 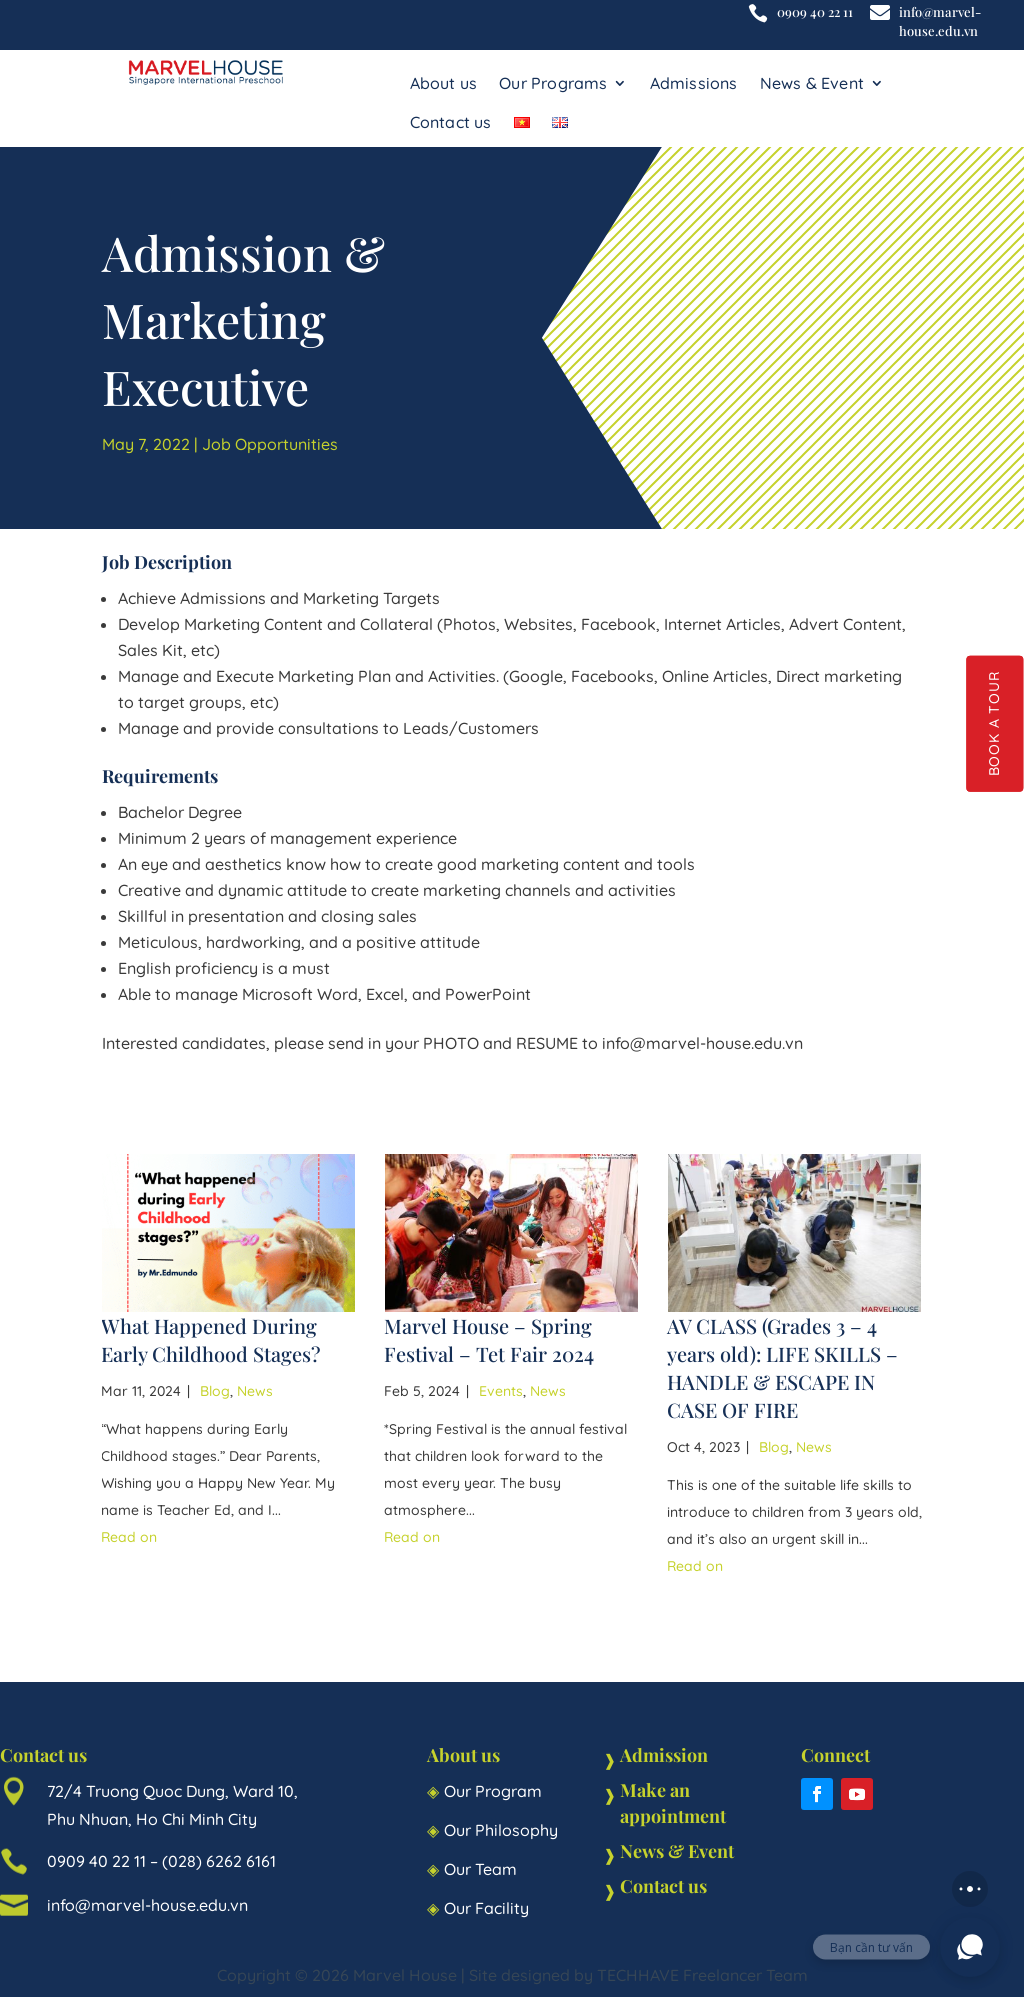 I want to click on Our Programs, so click(x=553, y=83).